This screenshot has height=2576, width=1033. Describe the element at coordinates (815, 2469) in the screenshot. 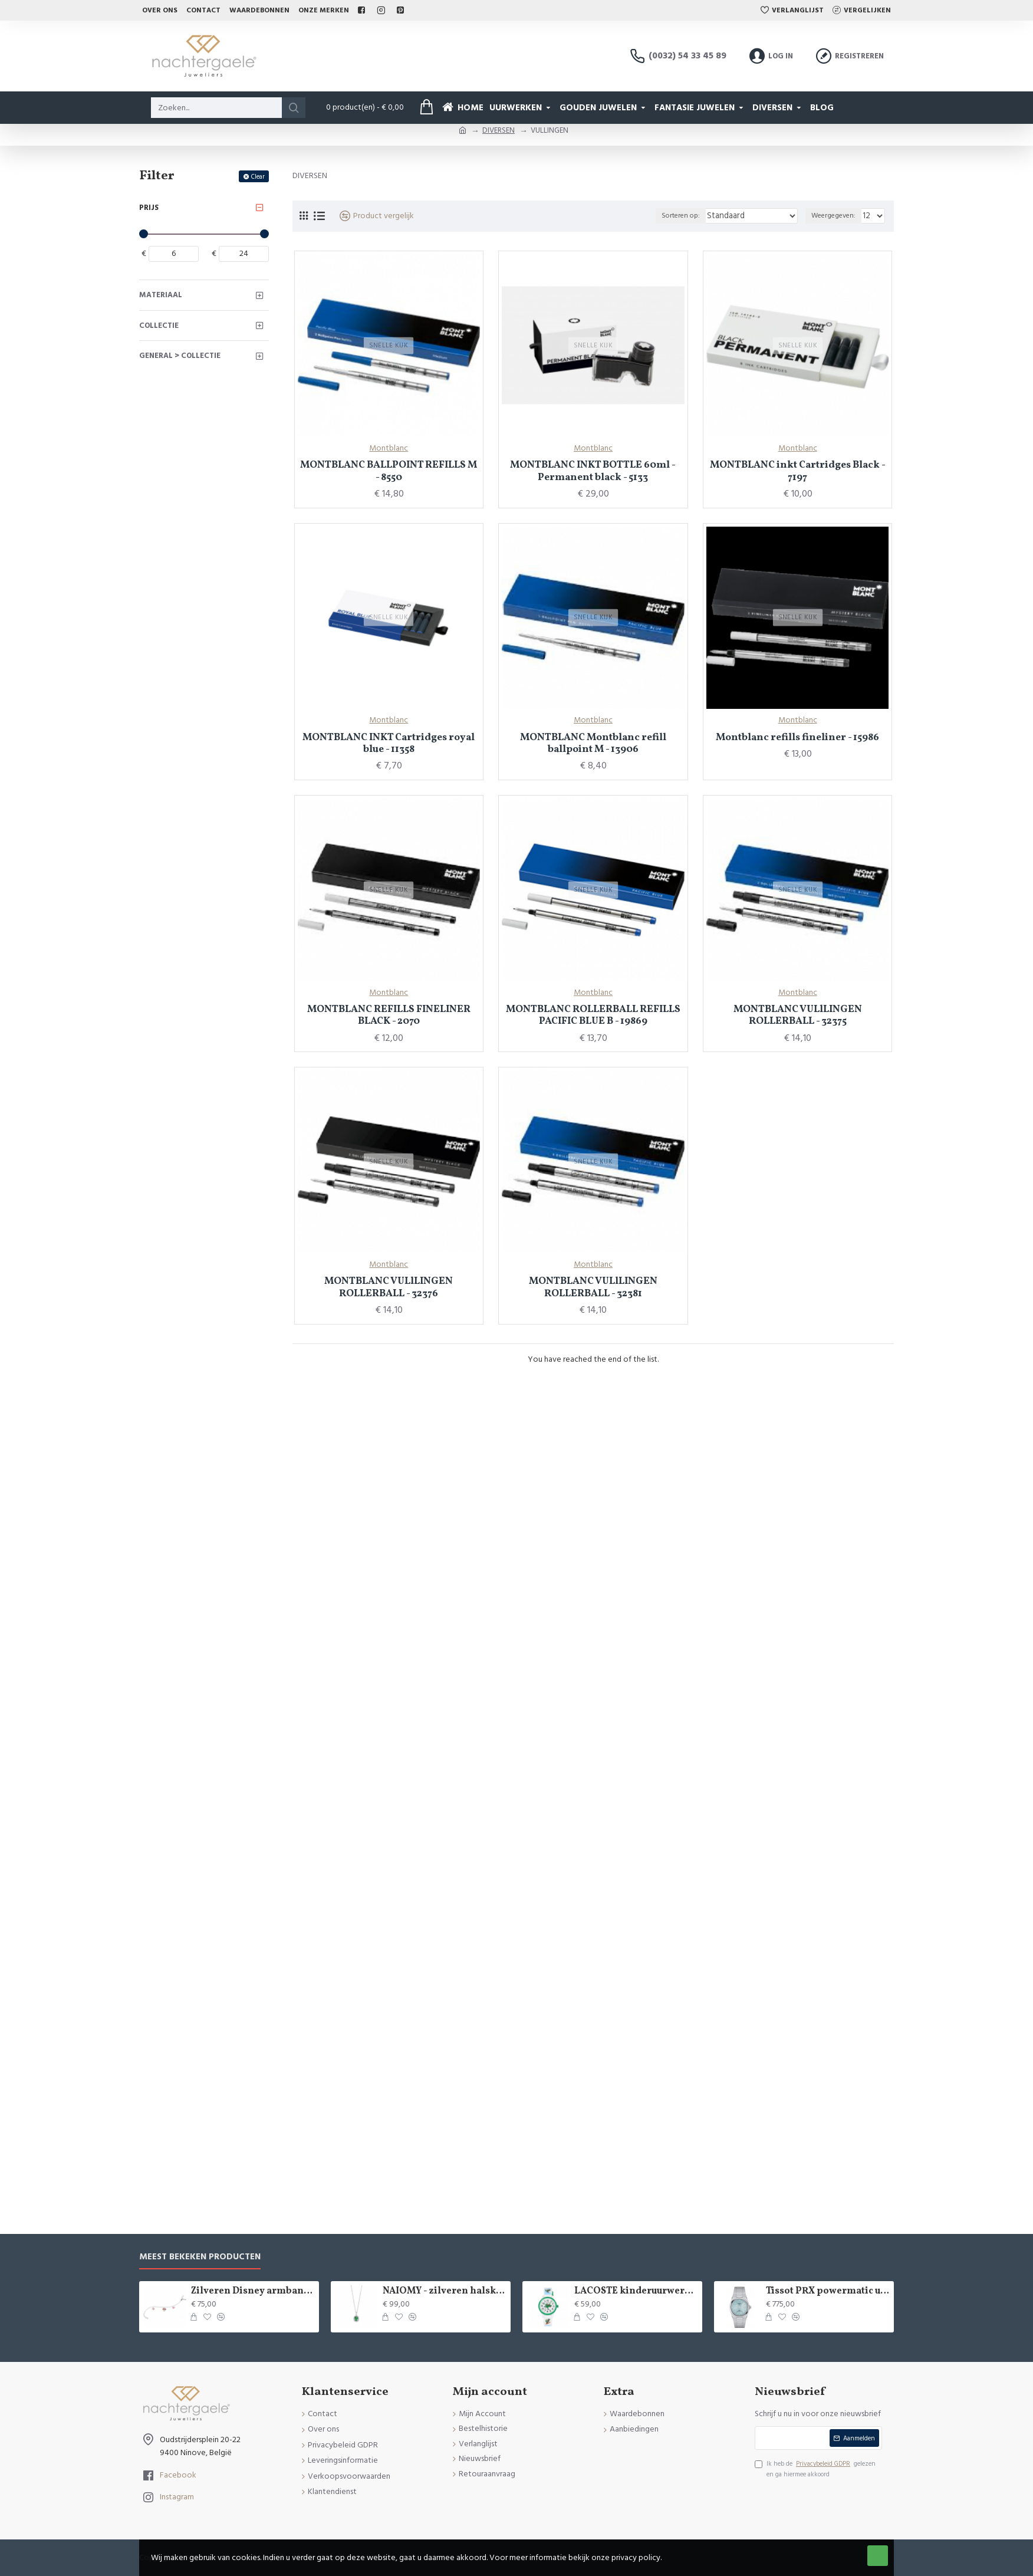

I see `Ik heb de gelezen en ga hiermee akkoord` at that location.